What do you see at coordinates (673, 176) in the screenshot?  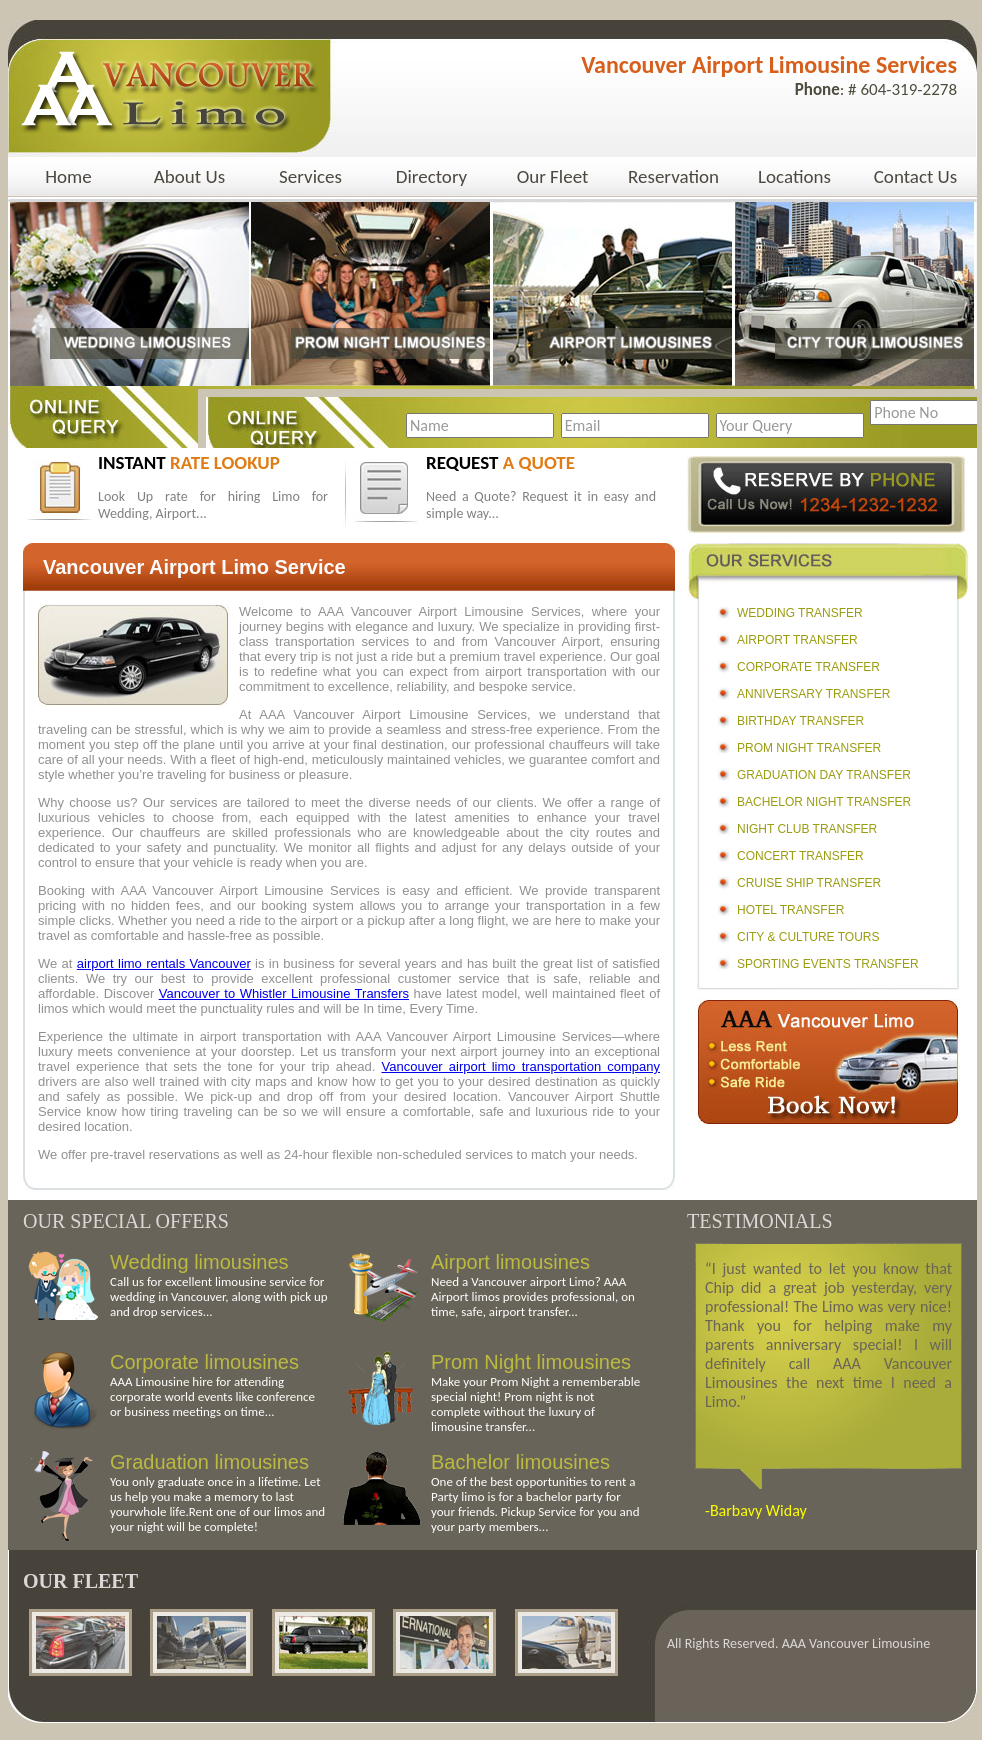 I see `Reservation` at bounding box center [673, 176].